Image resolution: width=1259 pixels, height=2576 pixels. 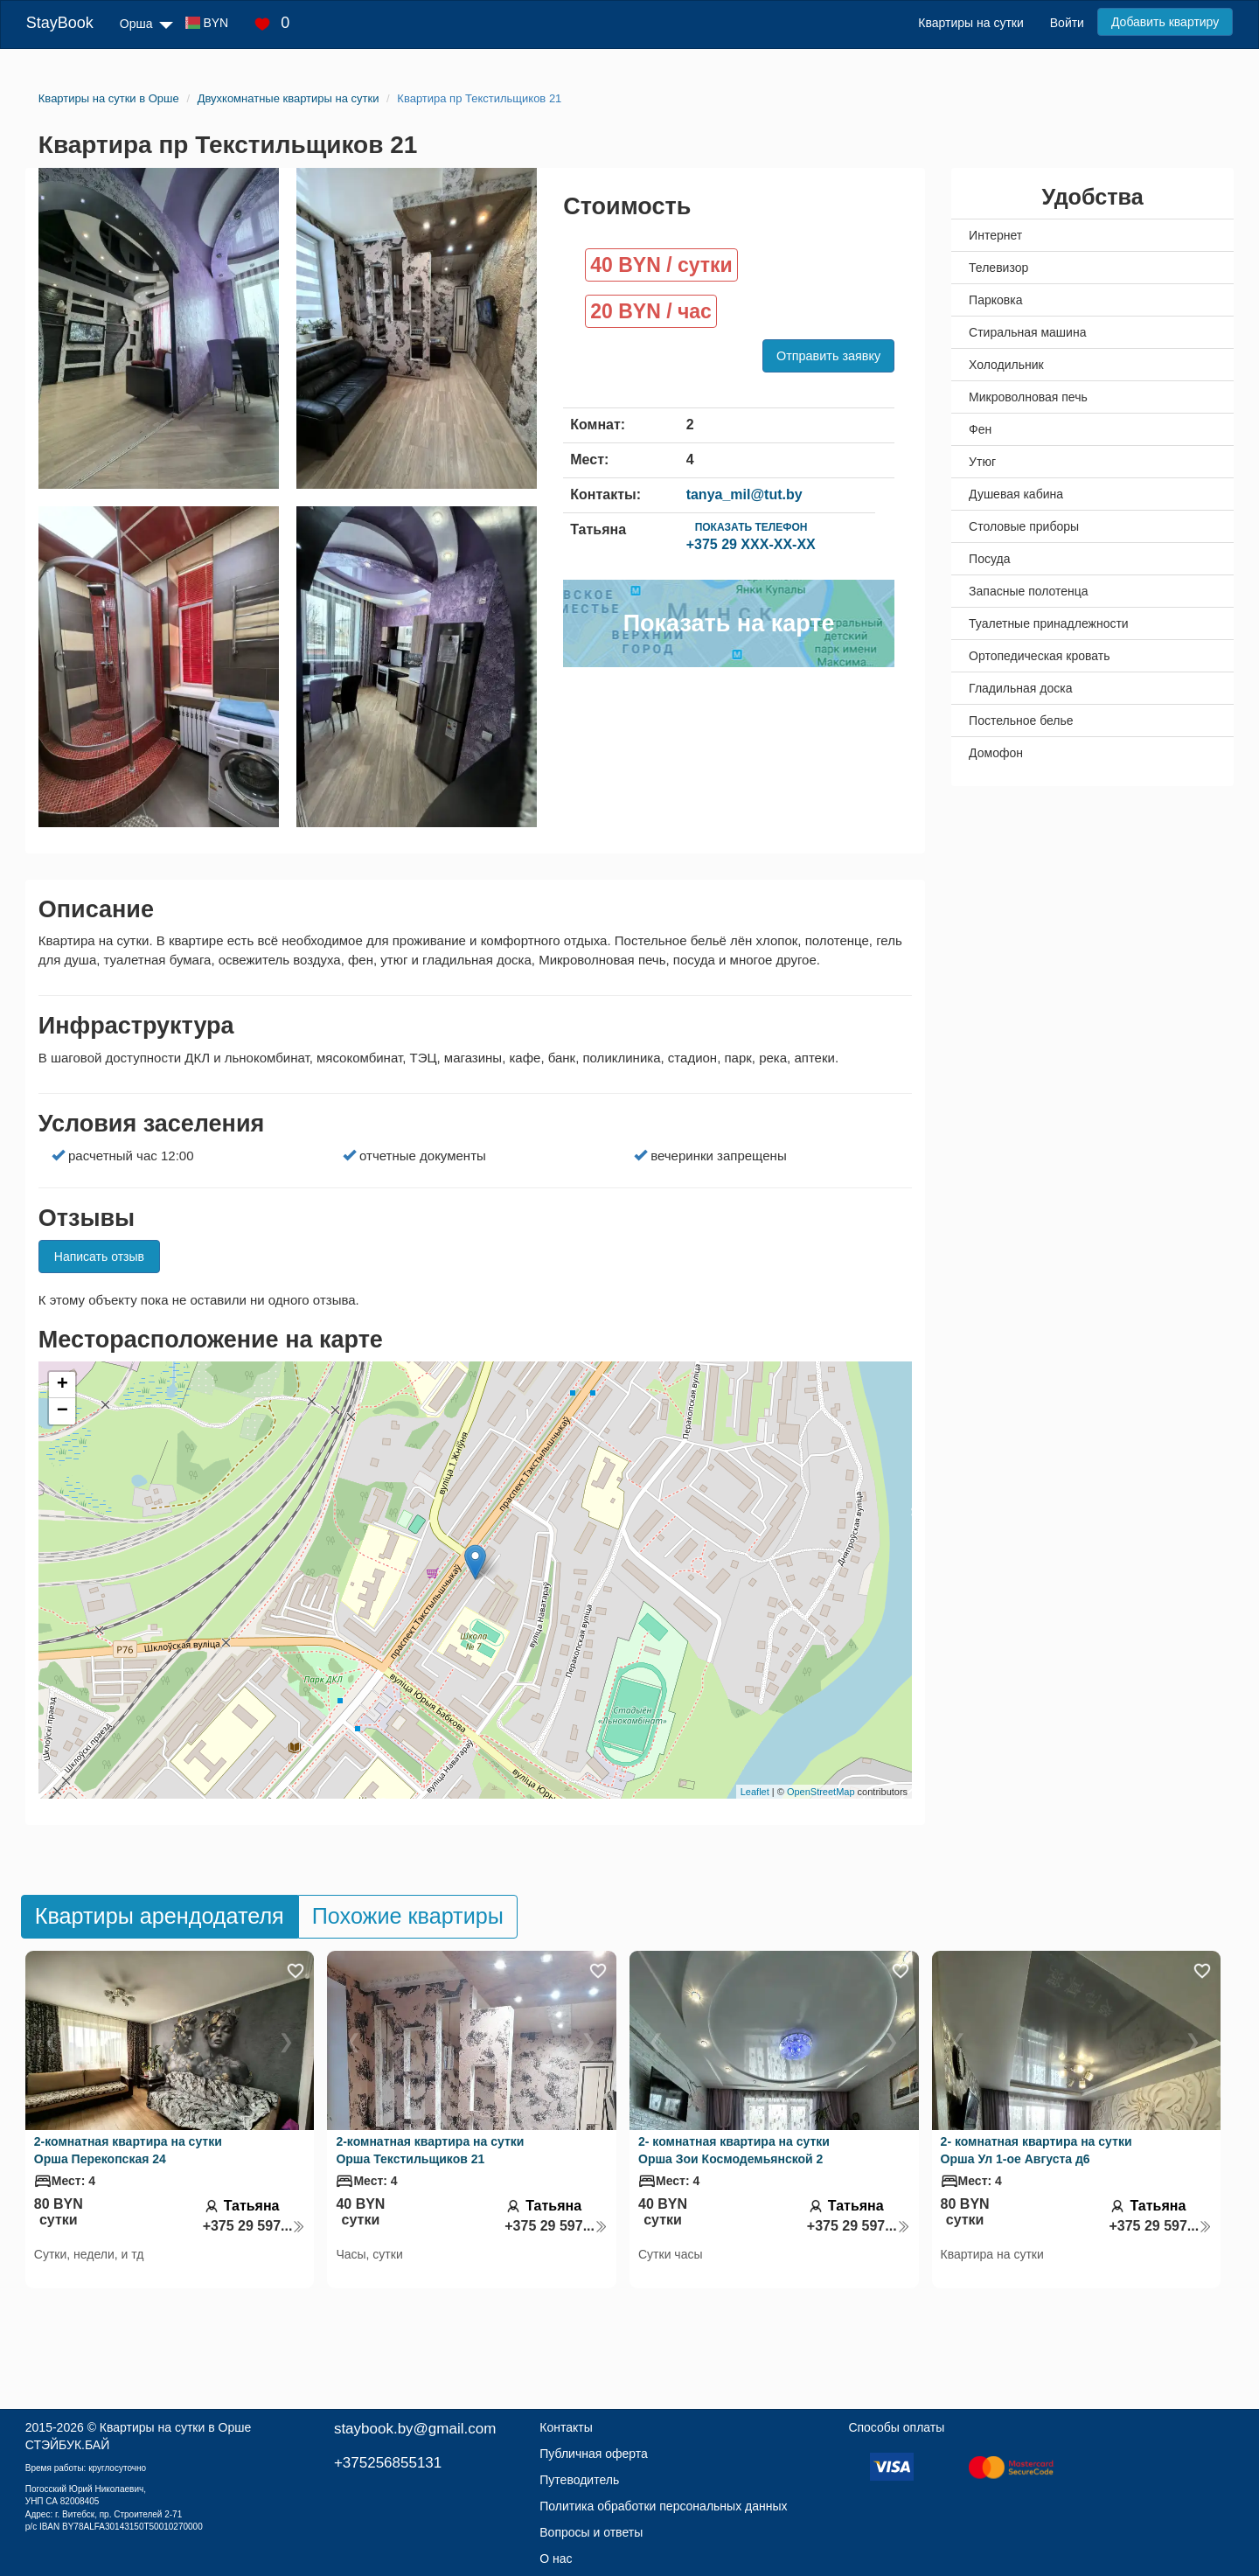 What do you see at coordinates (1067, 23) in the screenshot?
I see `Войти` at bounding box center [1067, 23].